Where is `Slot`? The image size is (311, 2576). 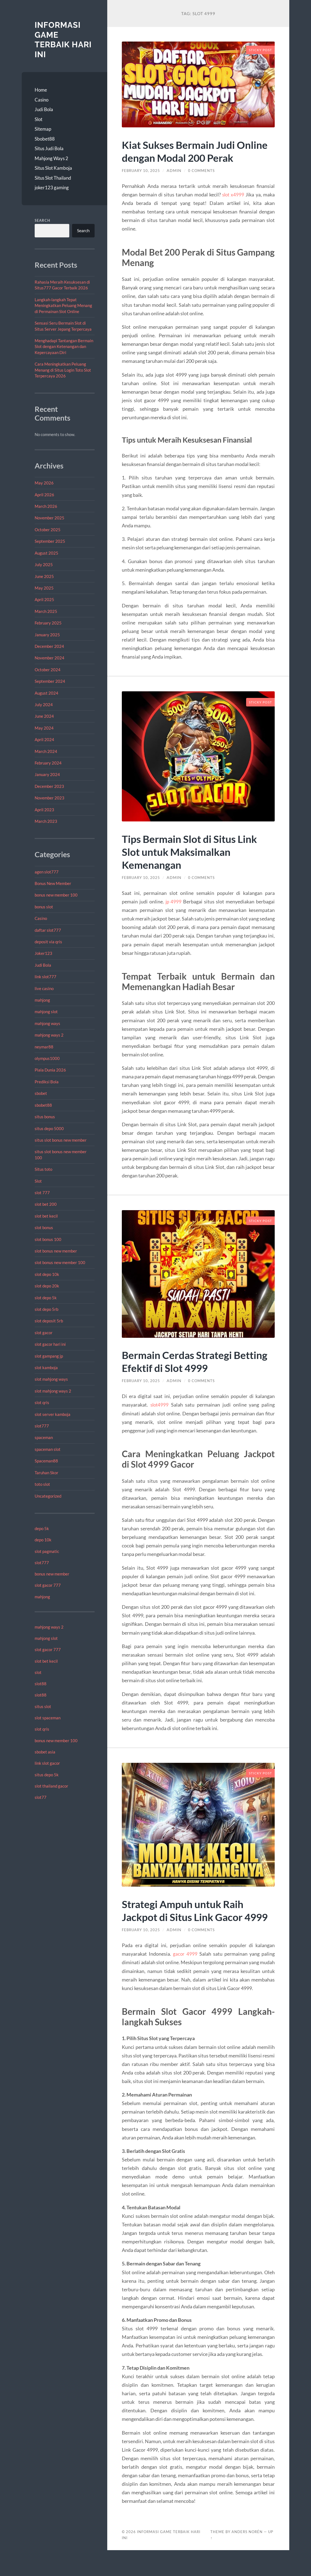
Slot is located at coordinates (38, 119).